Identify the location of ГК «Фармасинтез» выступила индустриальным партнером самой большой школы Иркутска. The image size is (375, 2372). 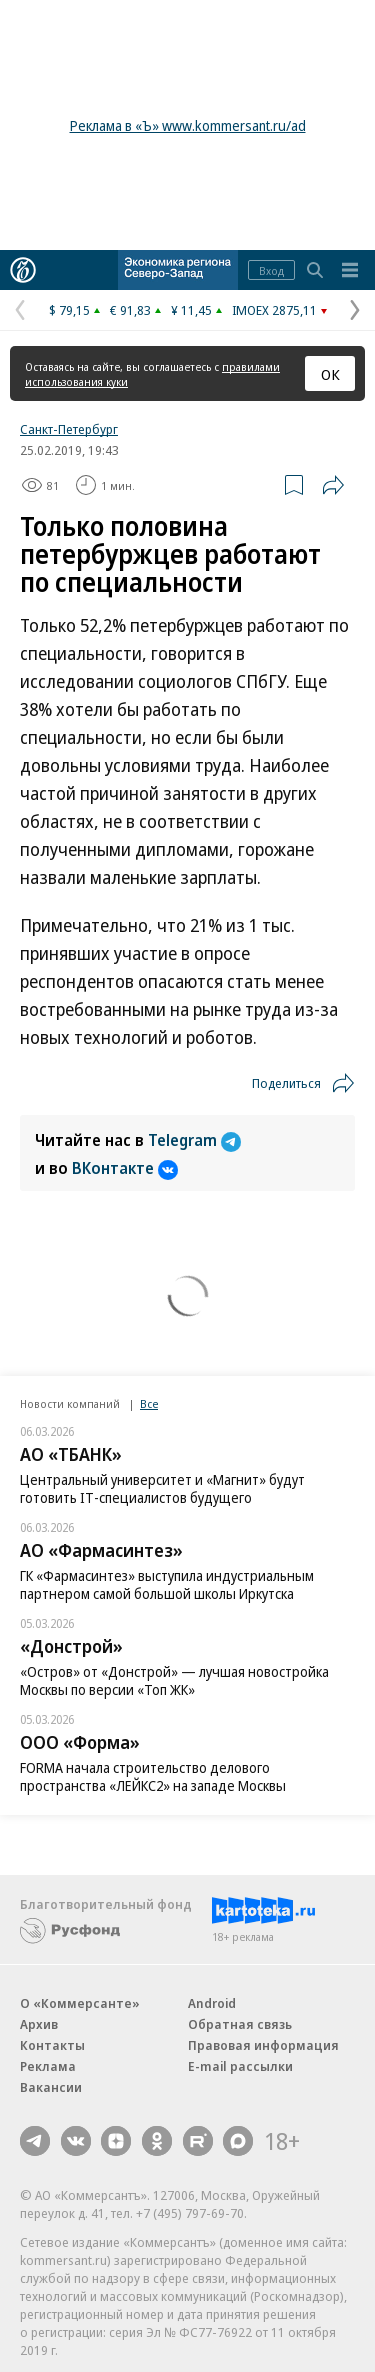
(167, 1584).